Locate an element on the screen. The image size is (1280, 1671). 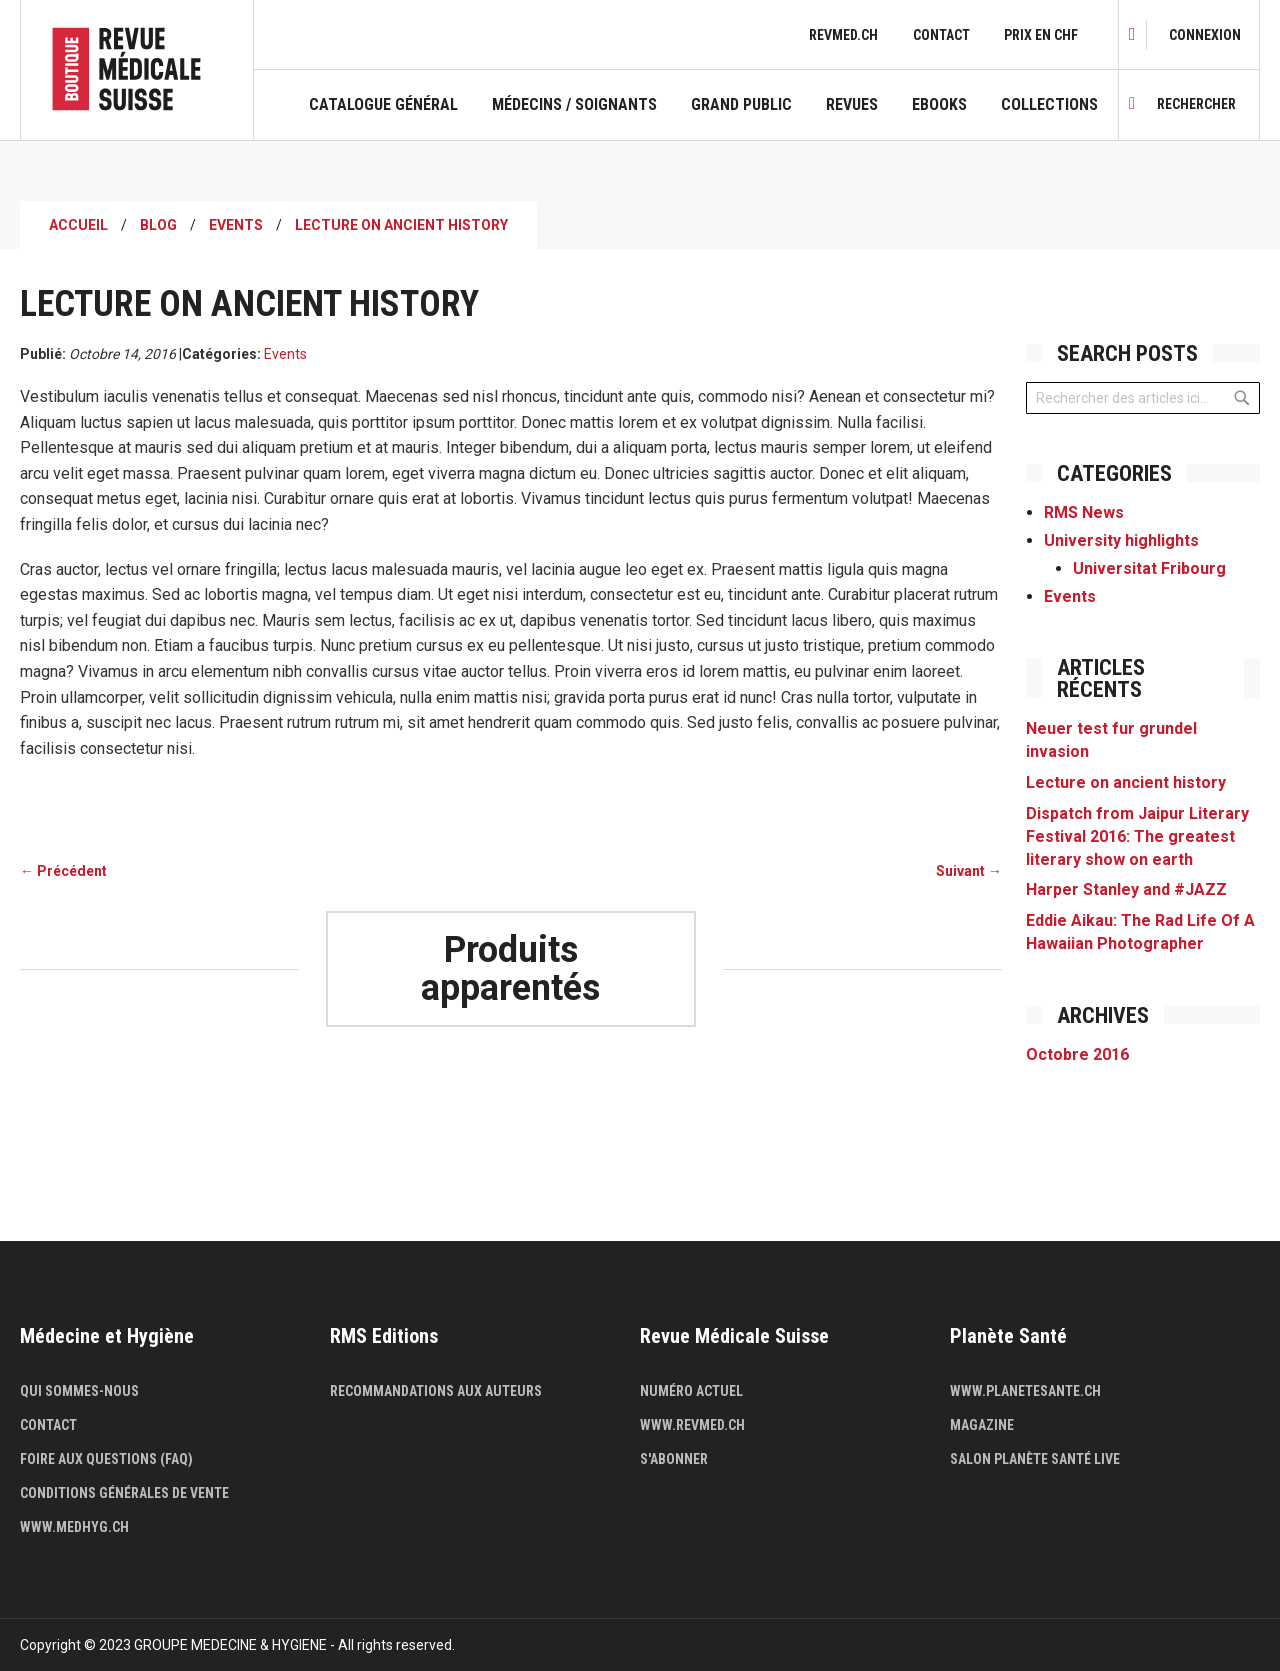
Harper Stanley and #JAZZ is located at coordinates (1126, 889).